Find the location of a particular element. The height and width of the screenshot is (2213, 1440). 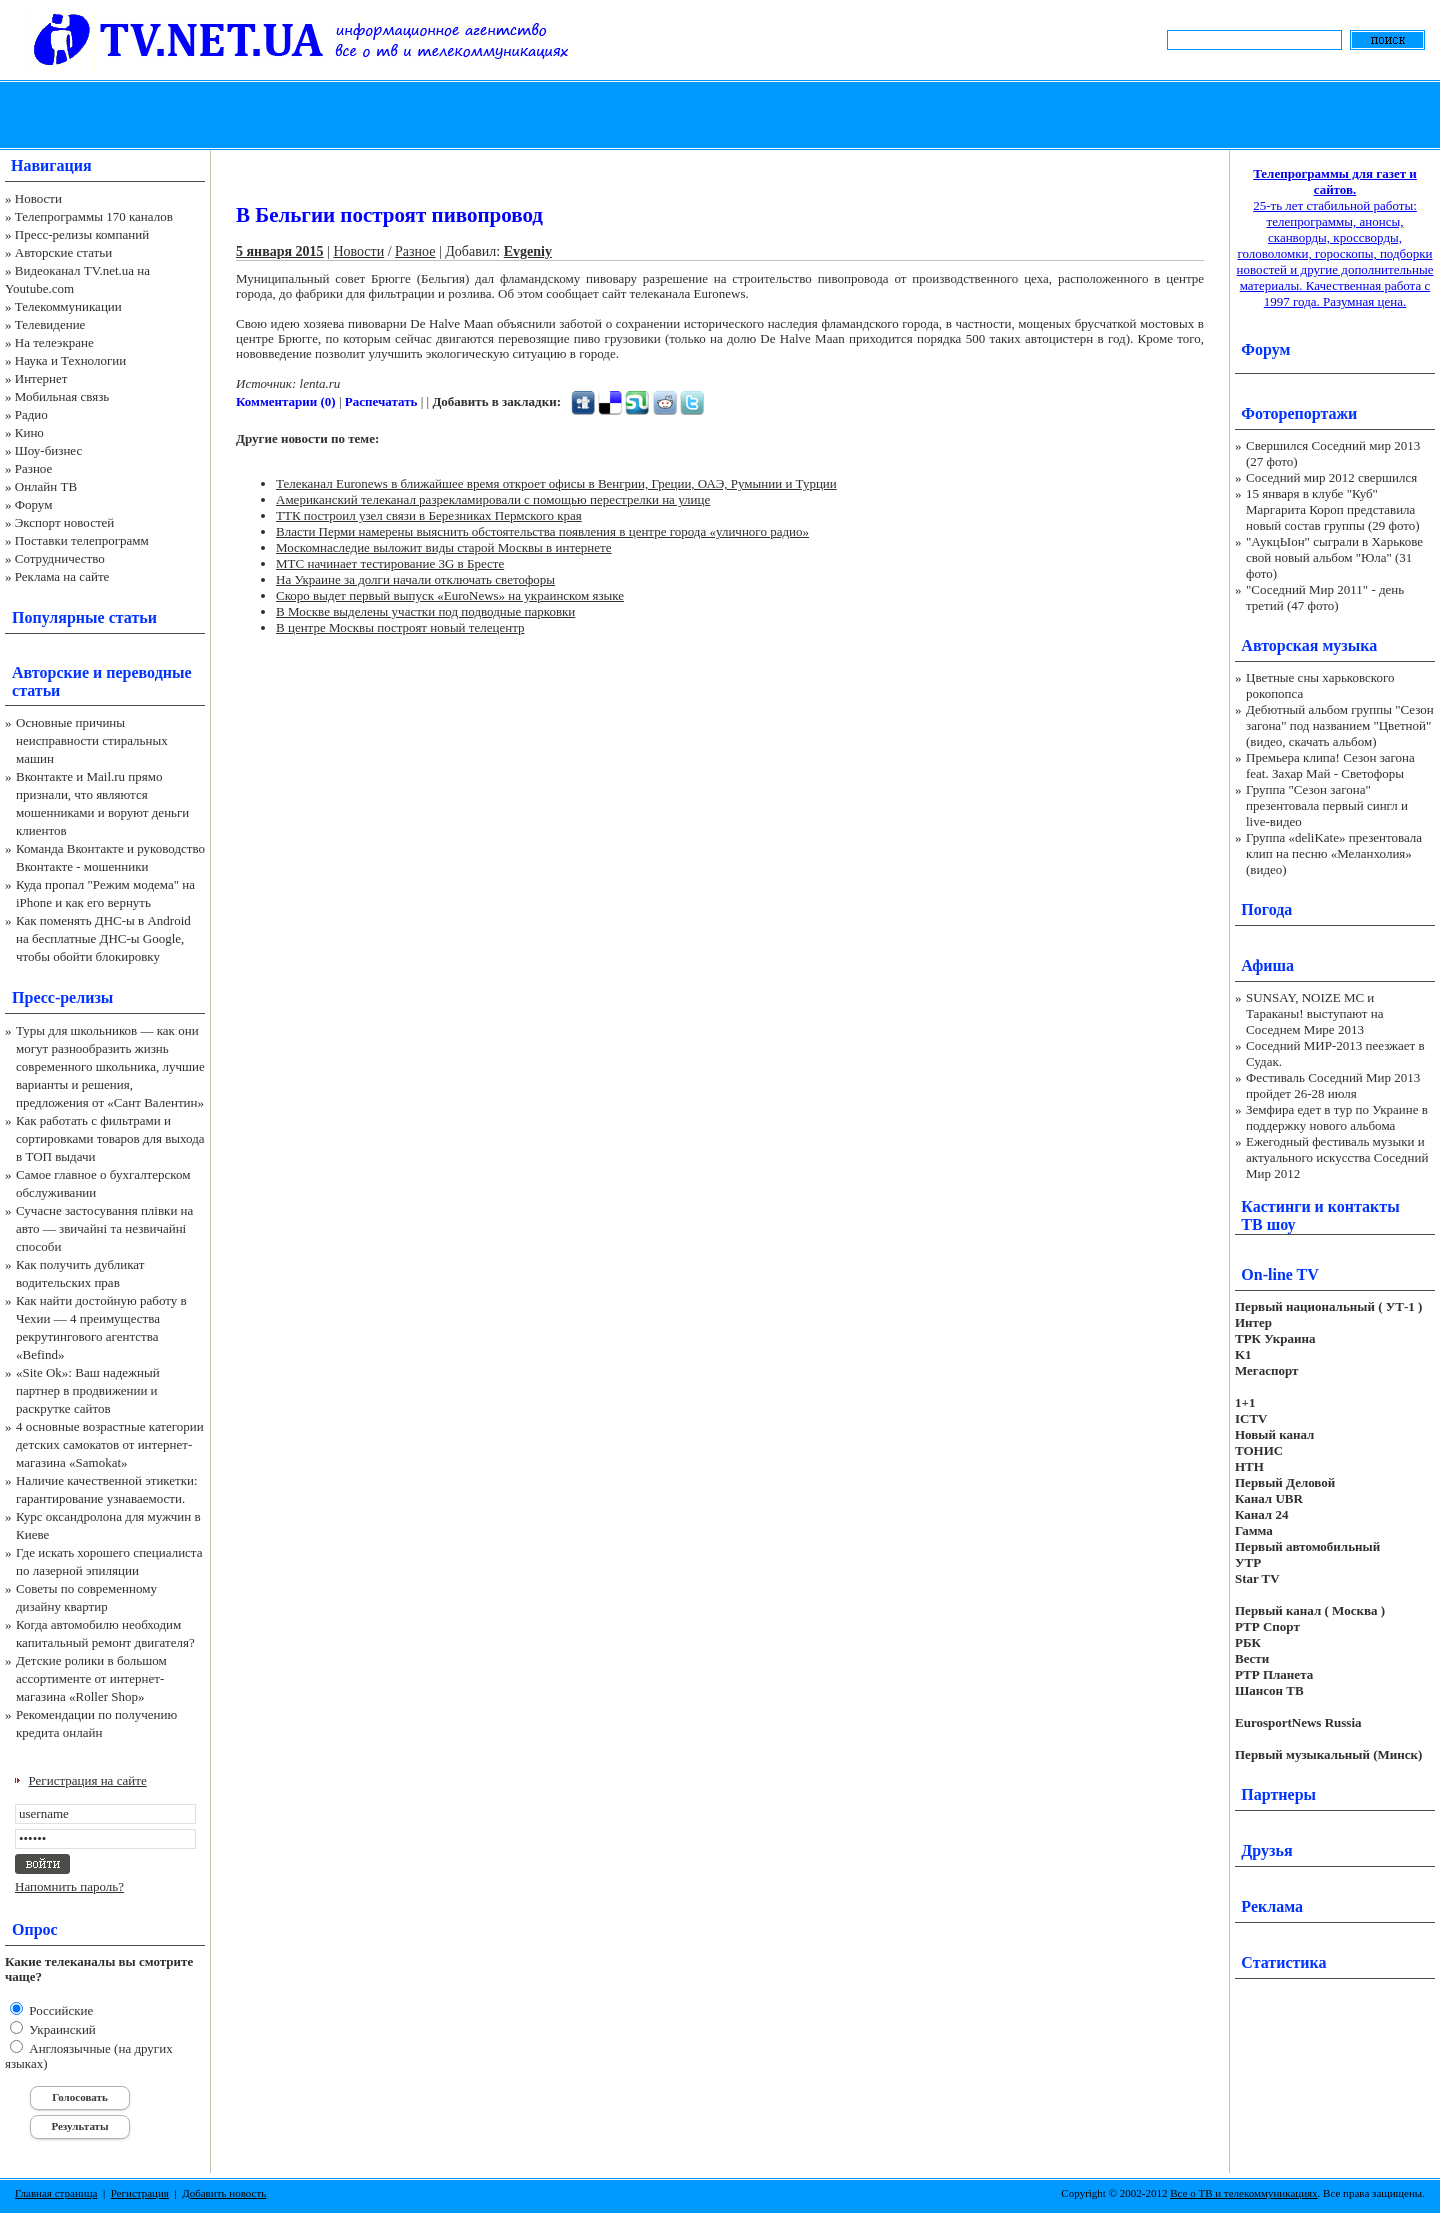

Регистрация is located at coordinates (140, 2193).